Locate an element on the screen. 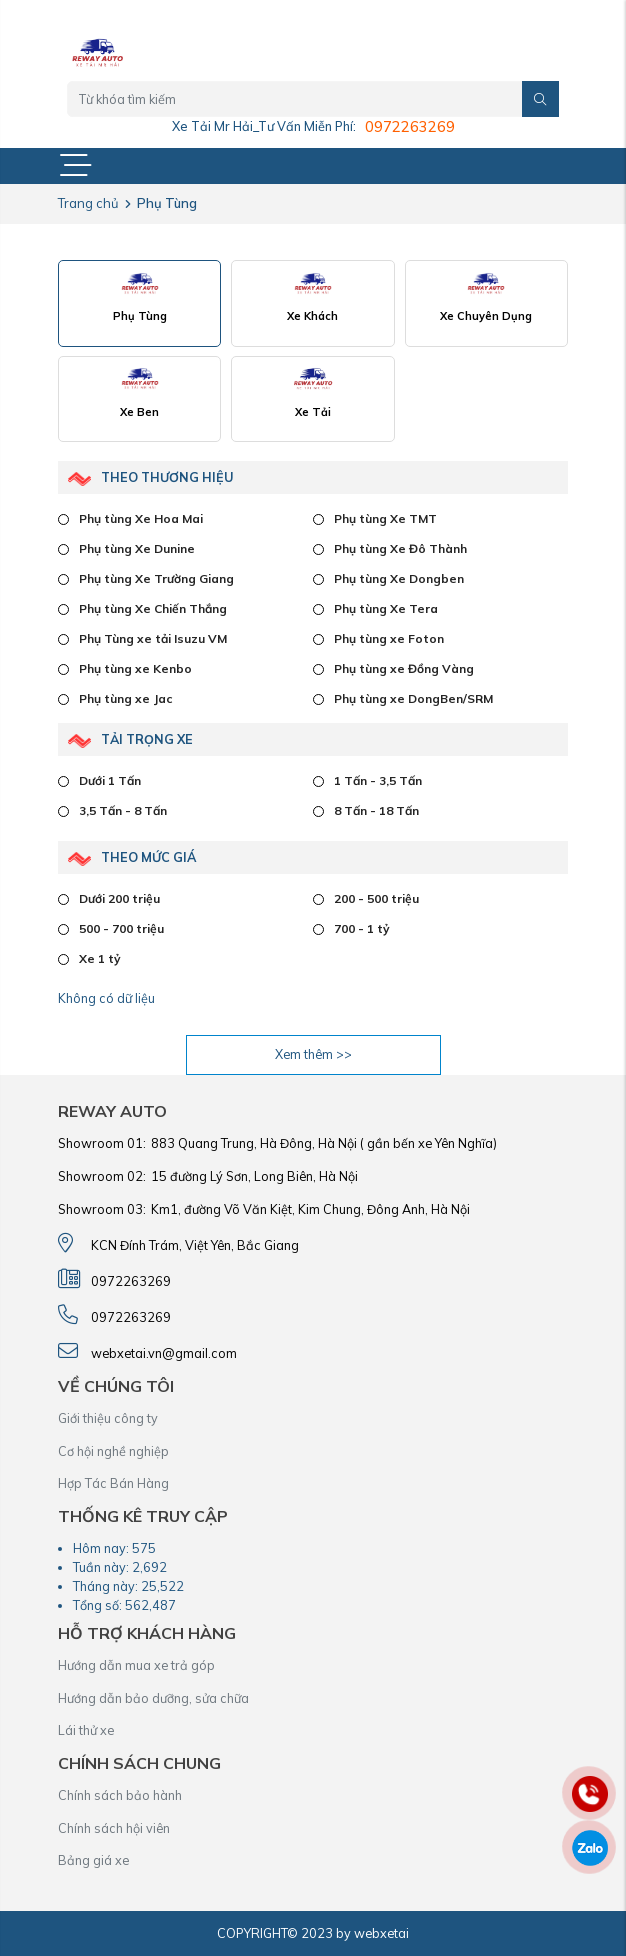 This screenshot has height=1956, width=626. Lái thử xe is located at coordinates (86, 1730).